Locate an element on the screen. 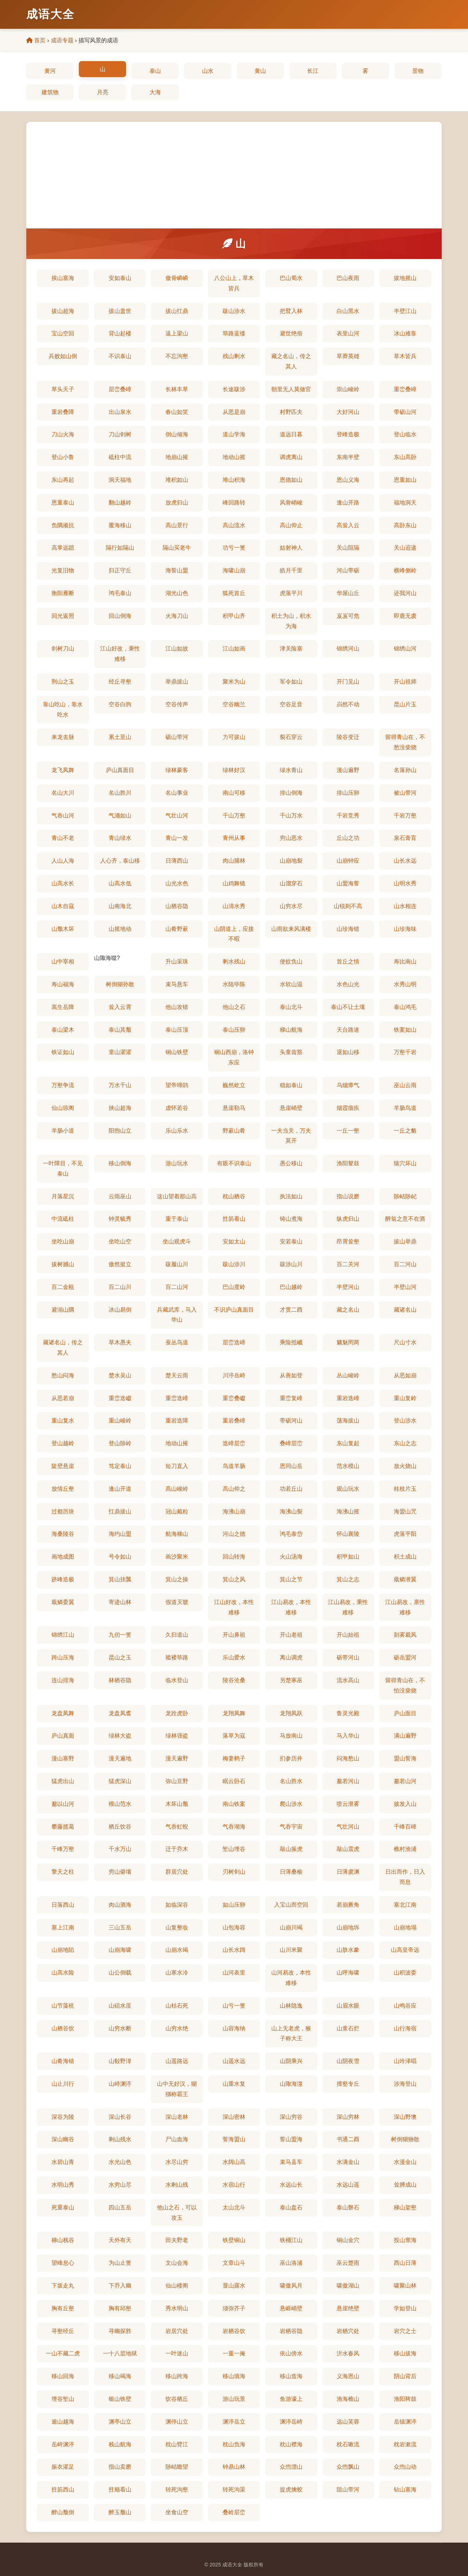  藏之名山 is located at coordinates (348, 1310).